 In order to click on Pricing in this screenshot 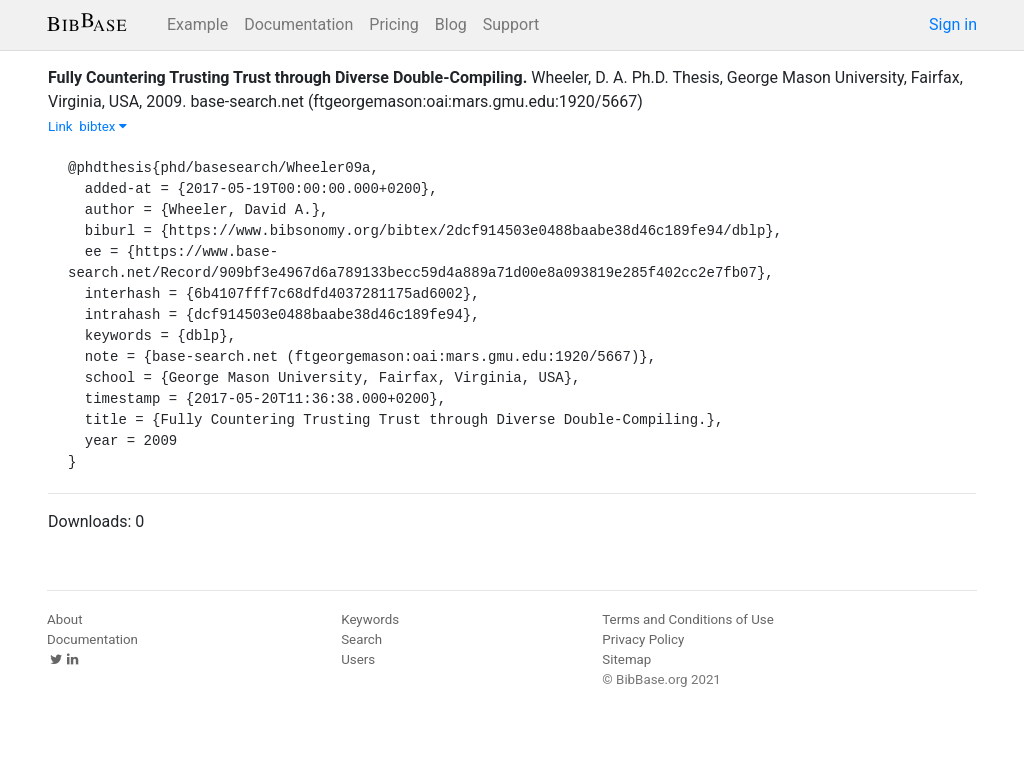, I will do `click(394, 24)`.